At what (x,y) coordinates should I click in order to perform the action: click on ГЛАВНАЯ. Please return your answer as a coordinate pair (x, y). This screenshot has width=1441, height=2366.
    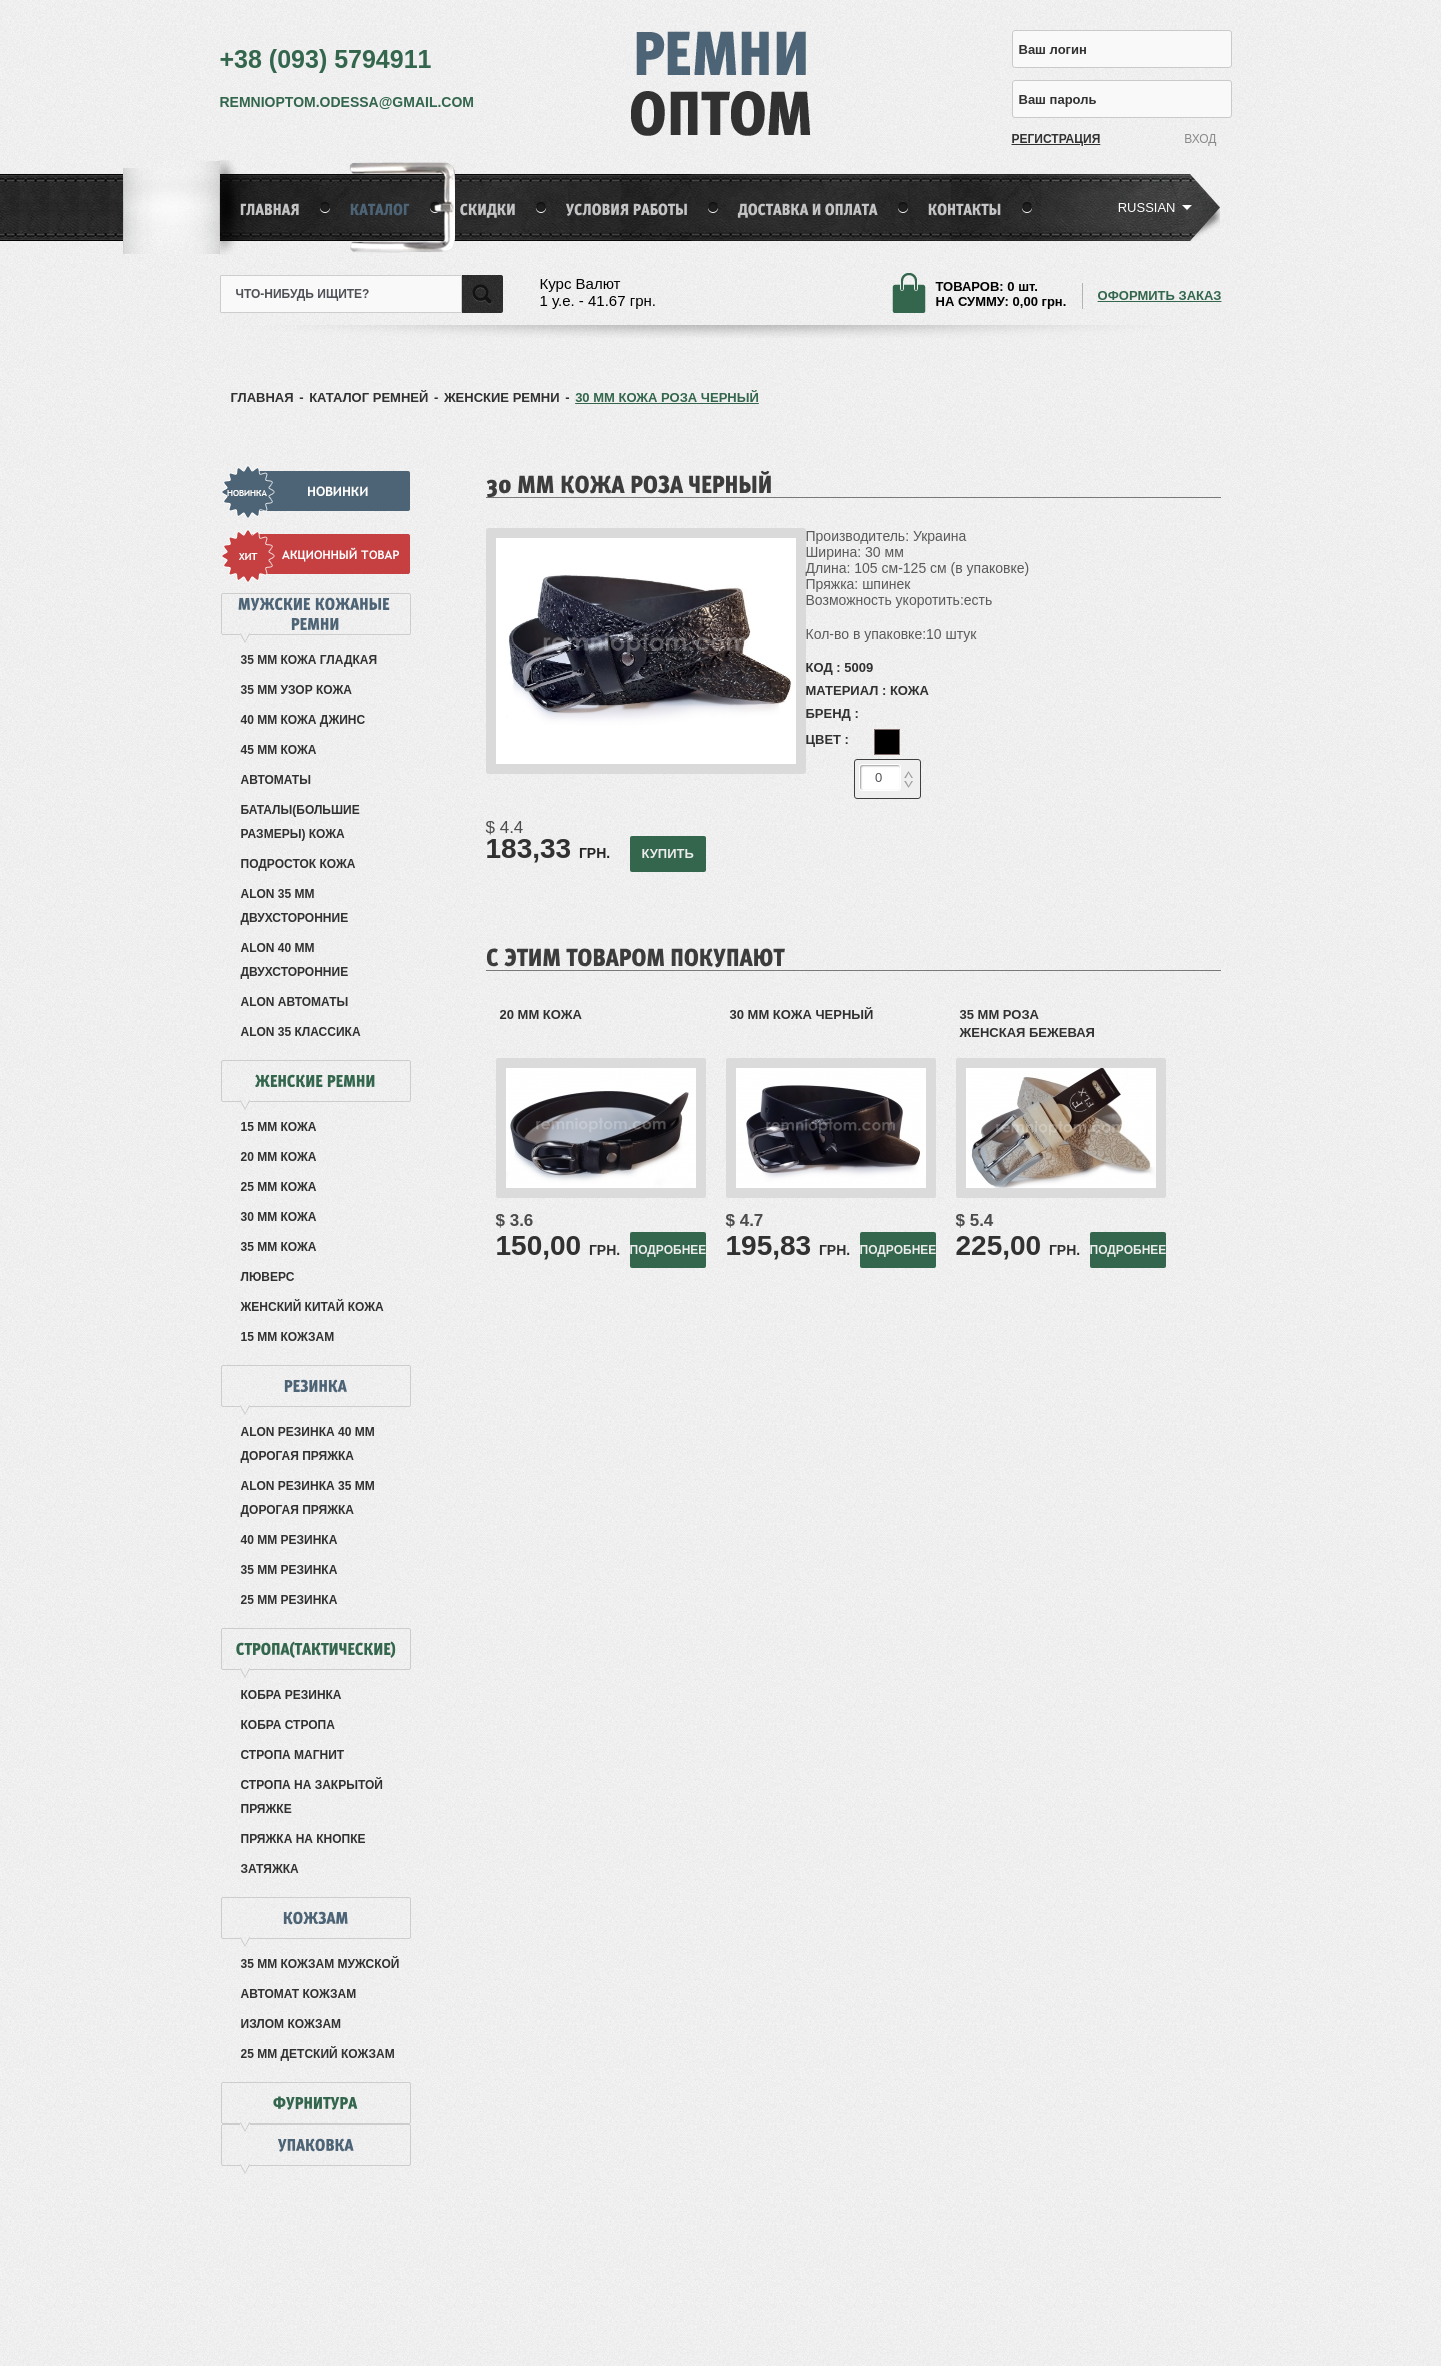
    Looking at the image, I should click on (262, 397).